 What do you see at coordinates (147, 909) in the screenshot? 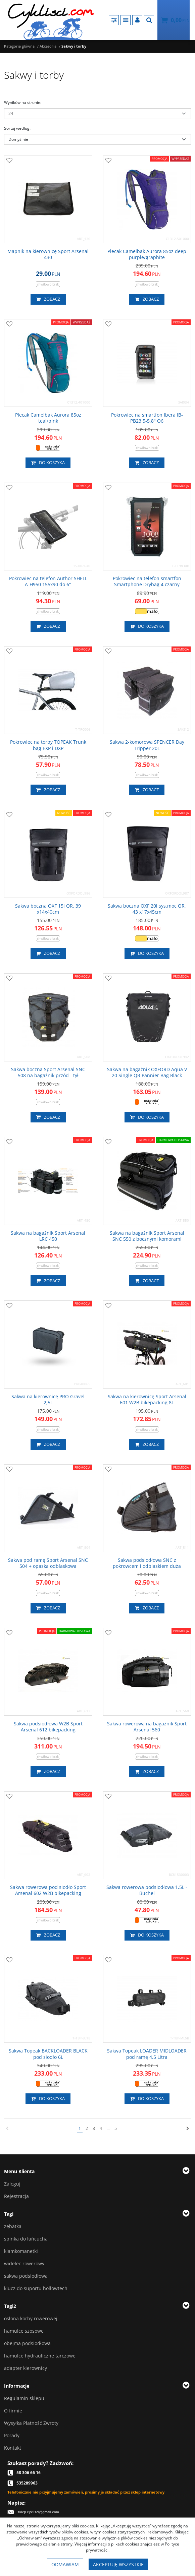
I see `[Sakwa boczna OXF 20l sys.moc QR, 43 x17x45cm]` at bounding box center [147, 909].